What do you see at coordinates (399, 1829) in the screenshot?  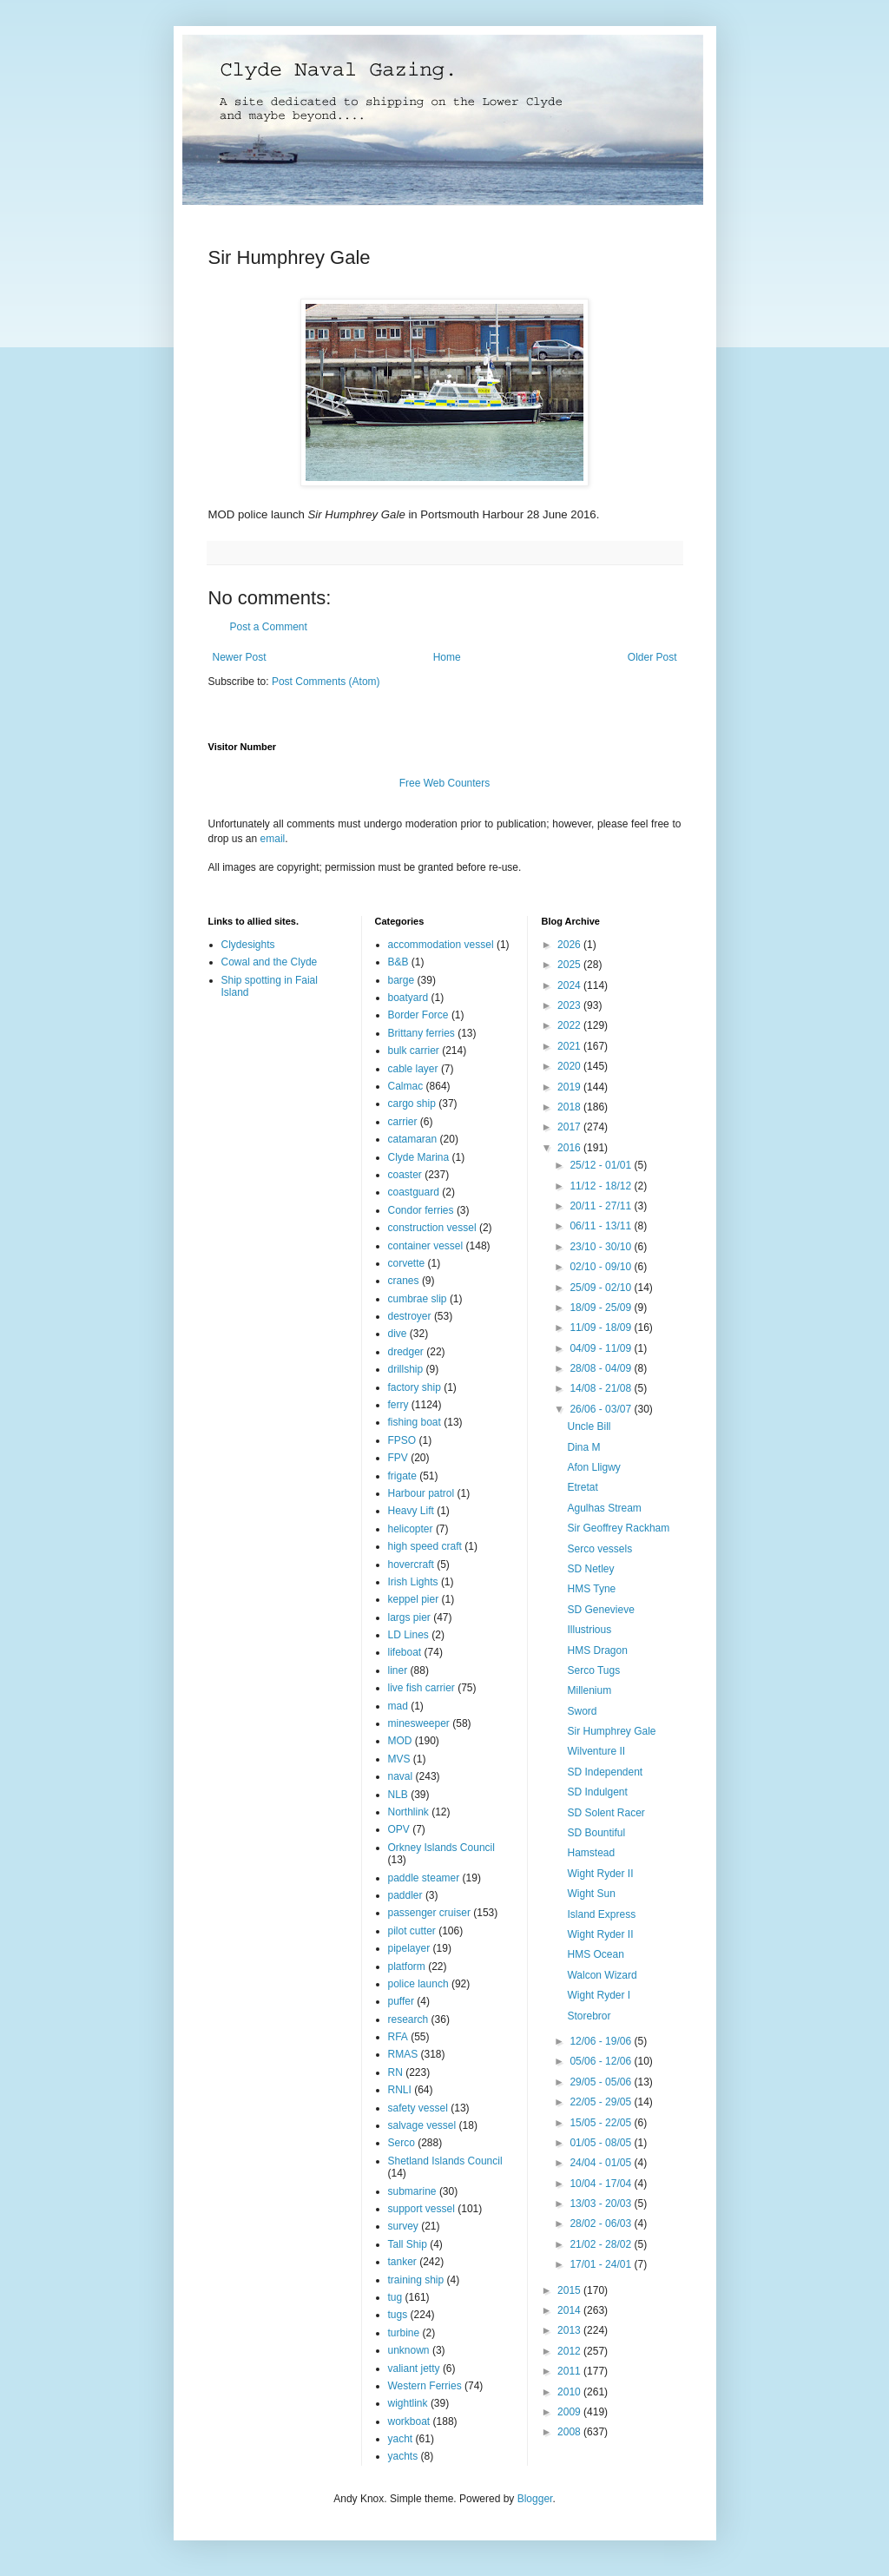 I see `OPV` at bounding box center [399, 1829].